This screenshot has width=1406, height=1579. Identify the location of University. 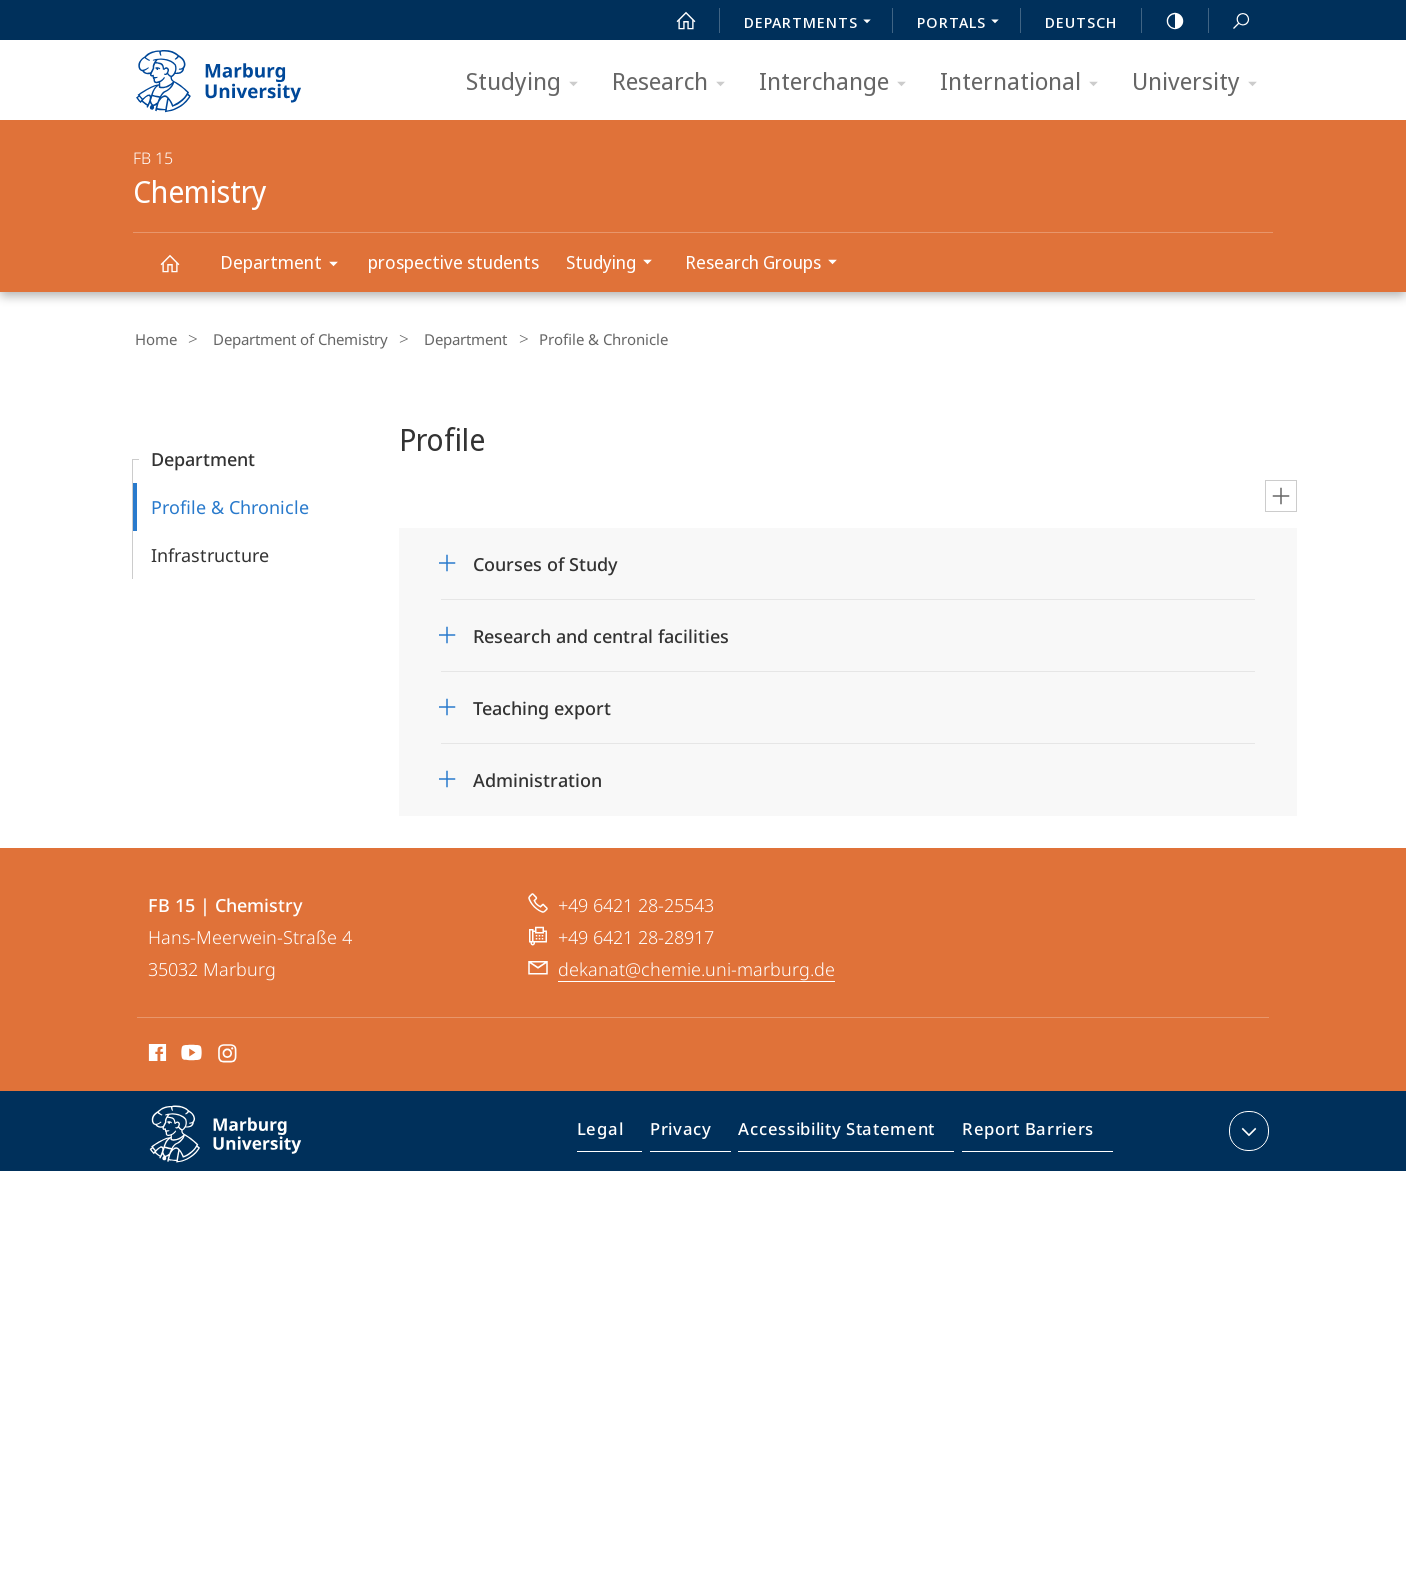
(1201, 82).